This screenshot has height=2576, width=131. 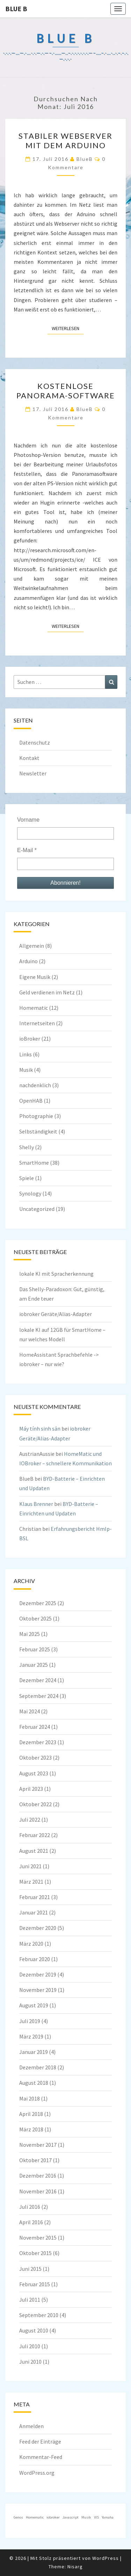 What do you see at coordinates (37, 1680) in the screenshot?
I see `Dezember 2024` at bounding box center [37, 1680].